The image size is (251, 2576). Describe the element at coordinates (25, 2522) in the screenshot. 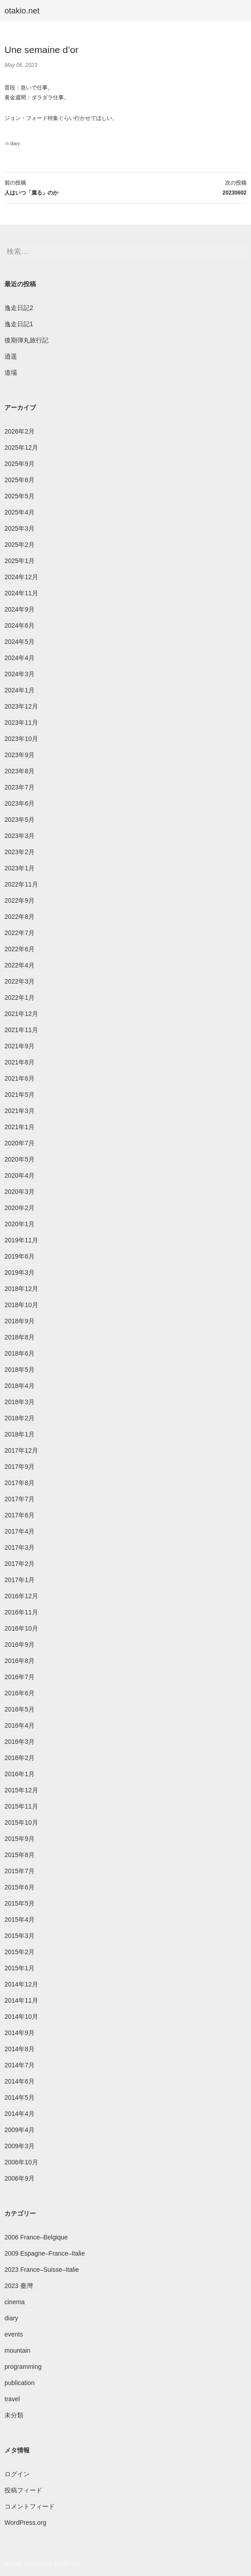

I see `WordPress.org` at that location.